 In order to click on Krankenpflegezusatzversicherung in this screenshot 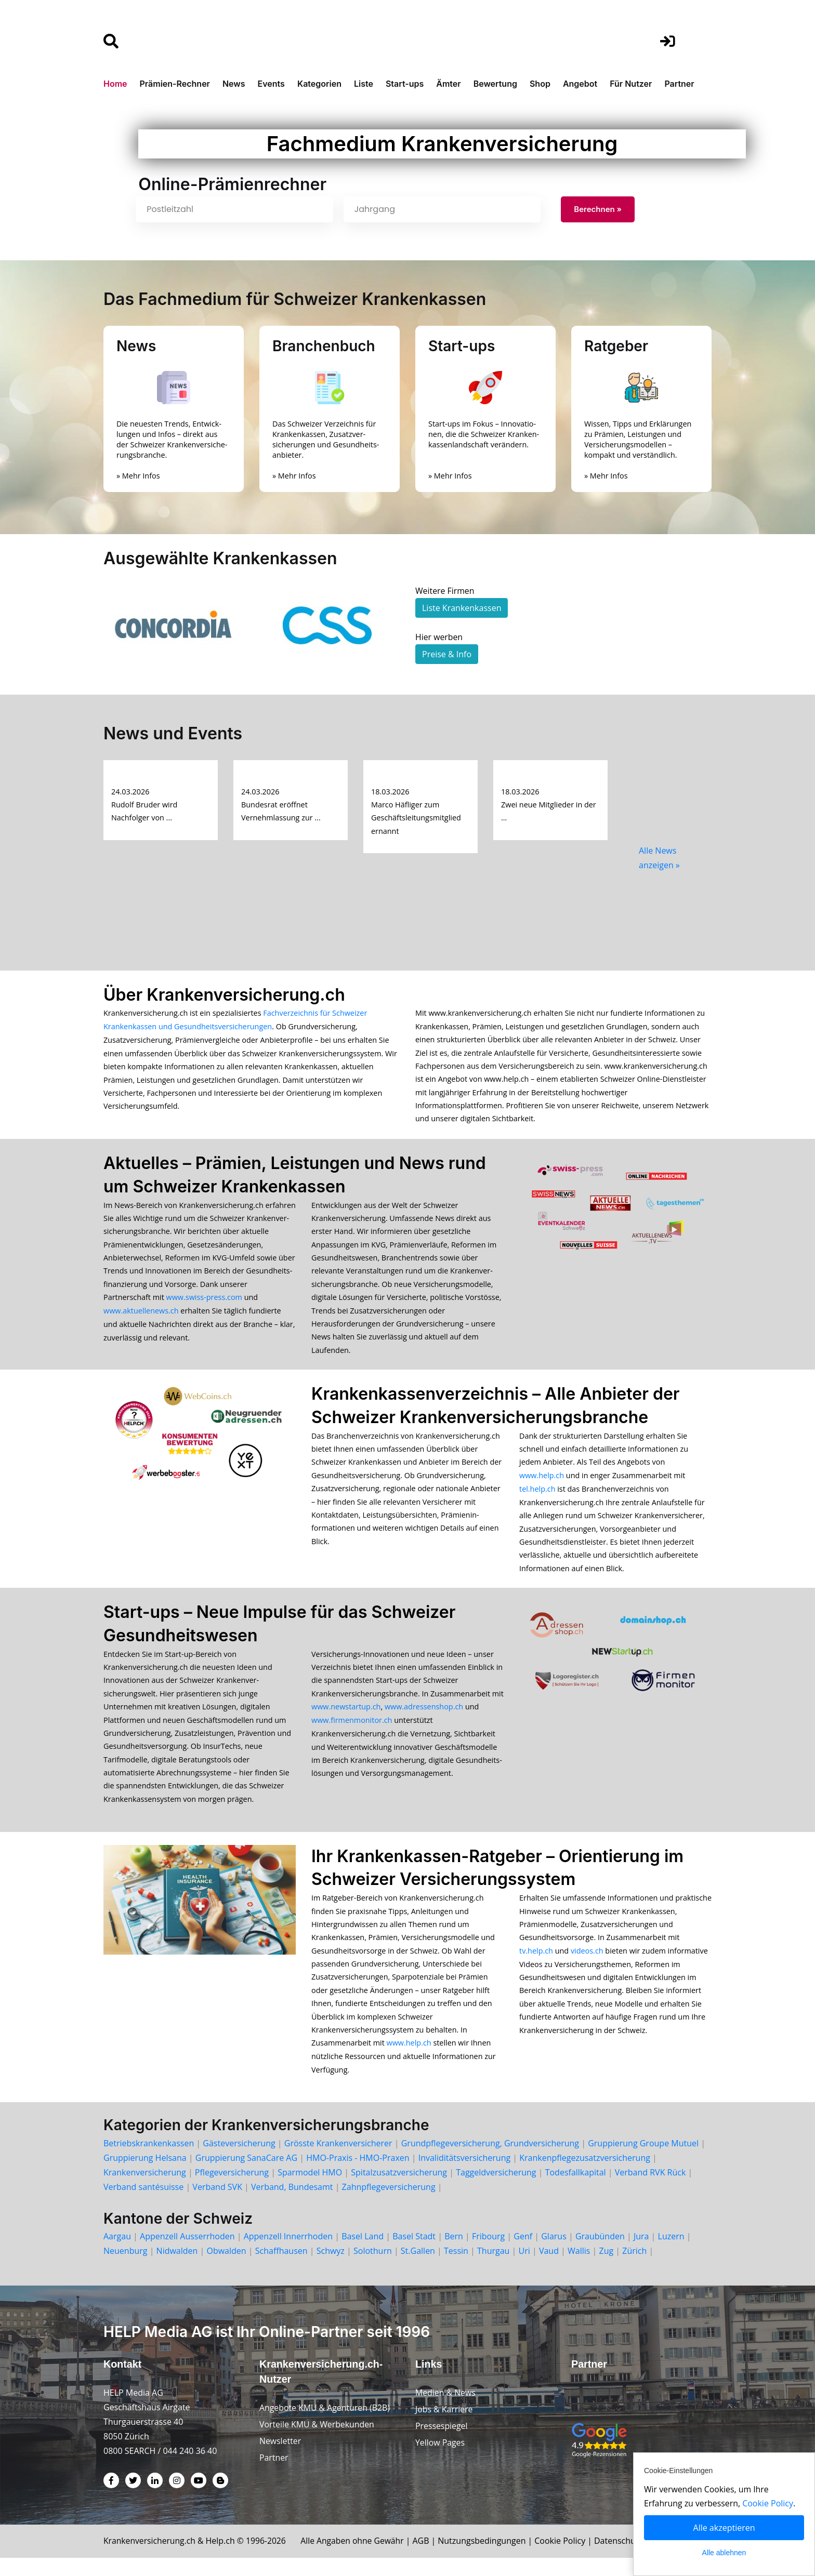, I will do `click(584, 2175)`.